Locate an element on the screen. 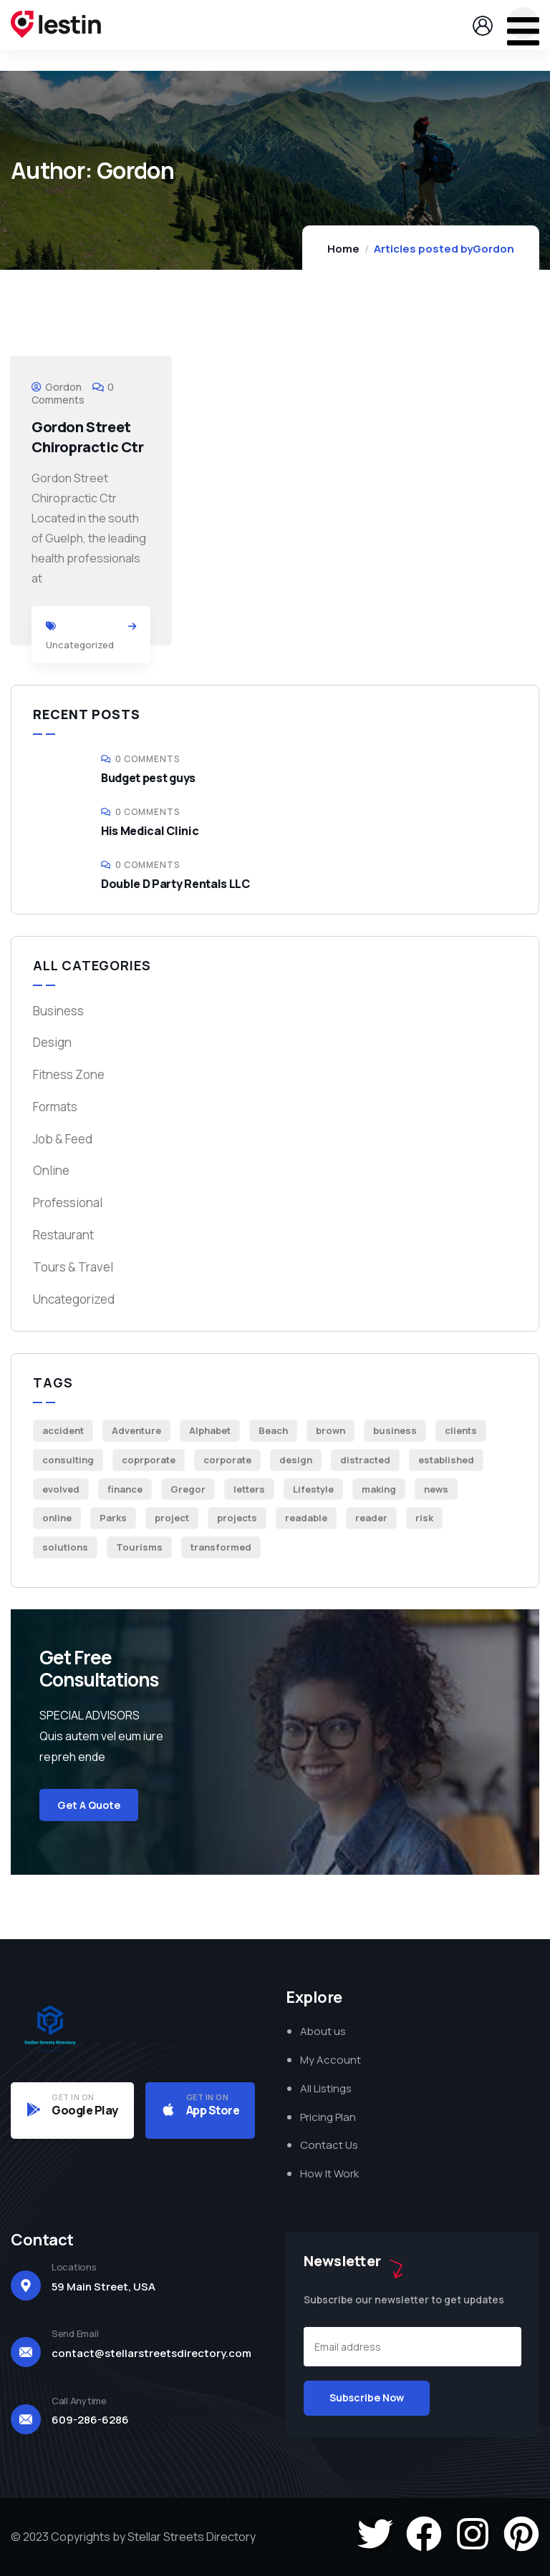 The width and height of the screenshot is (550, 2576). Business is located at coordinates (58, 1010).